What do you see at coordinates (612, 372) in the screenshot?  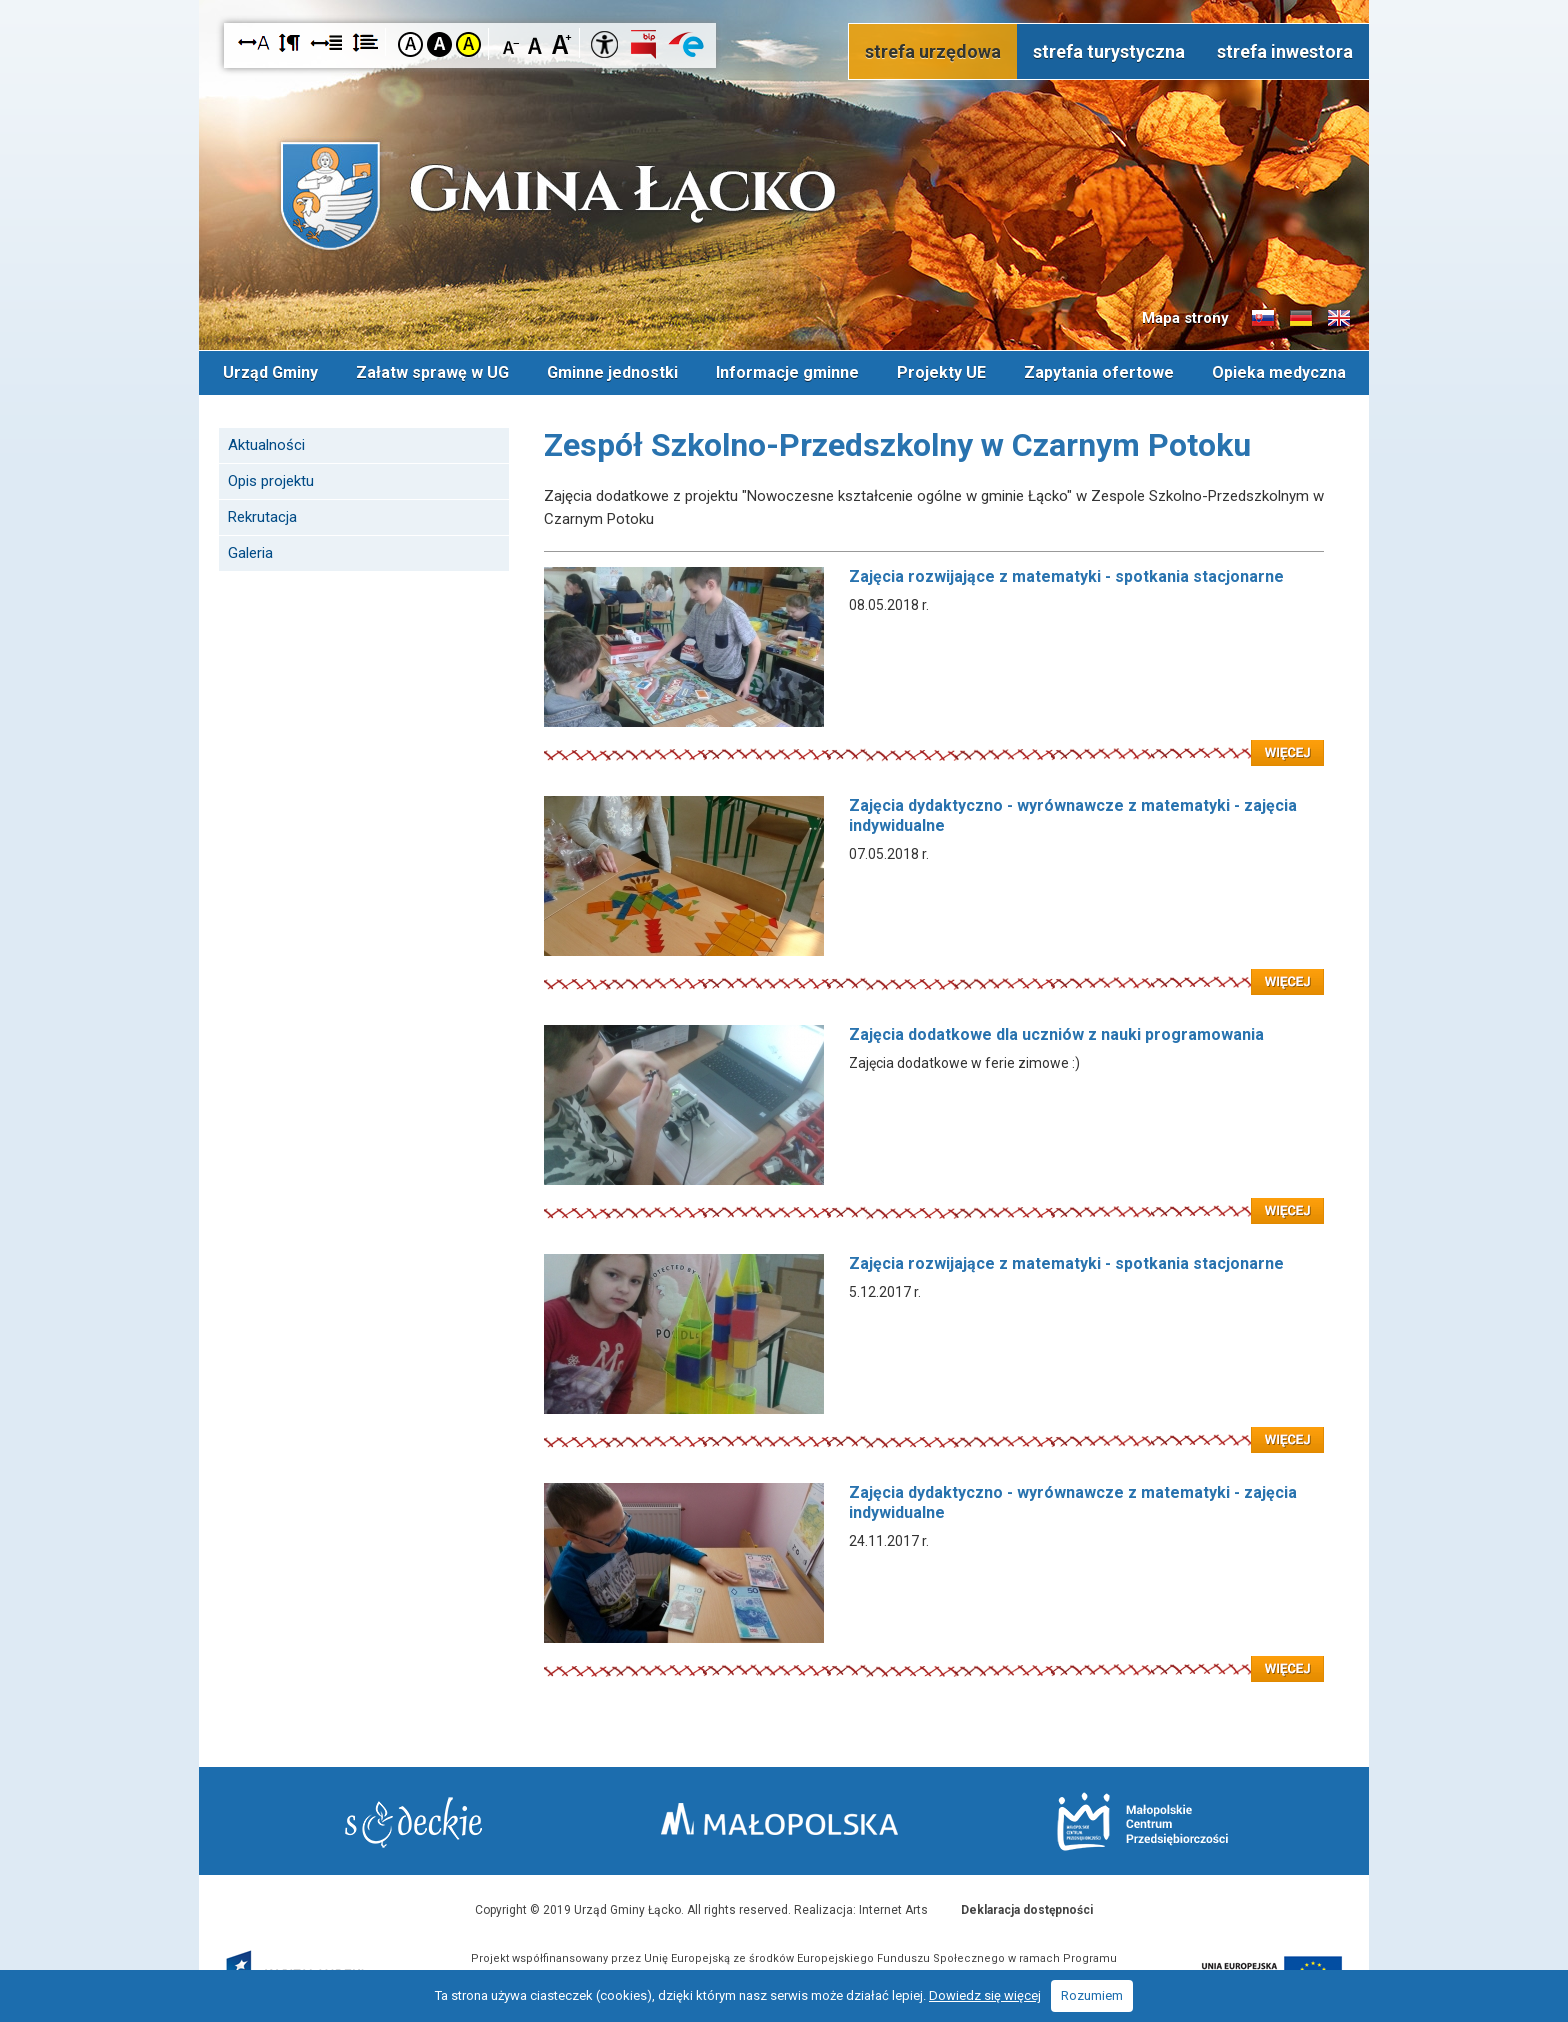 I see `Gminne jednostki` at bounding box center [612, 372].